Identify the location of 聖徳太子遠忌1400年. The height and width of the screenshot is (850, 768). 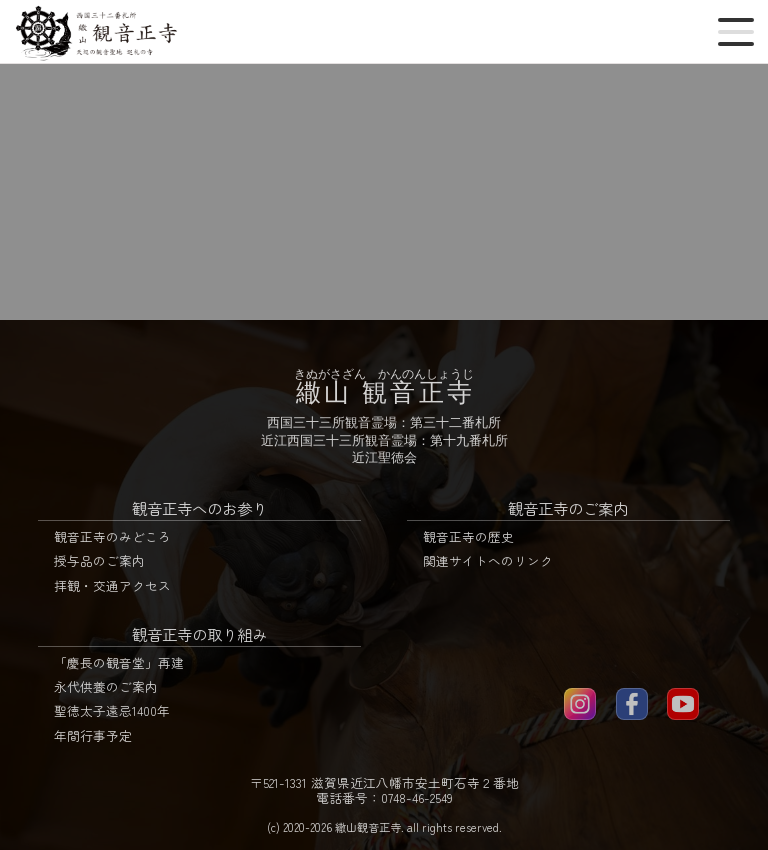
(112, 710).